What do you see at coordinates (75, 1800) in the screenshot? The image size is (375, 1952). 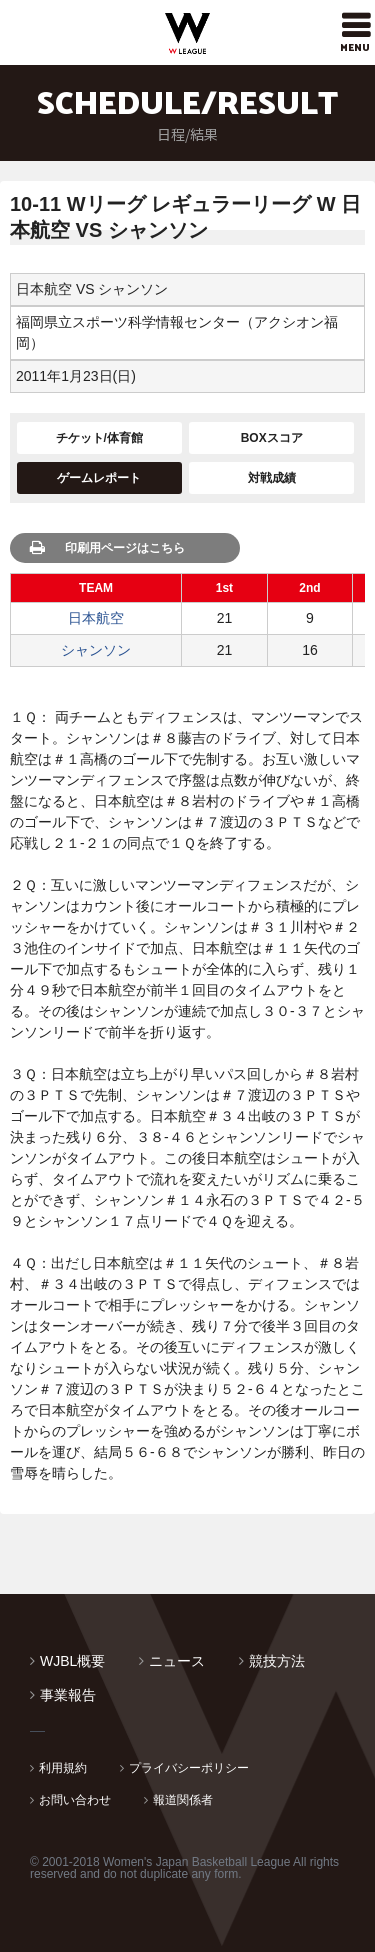 I see `お問い合わせ` at bounding box center [75, 1800].